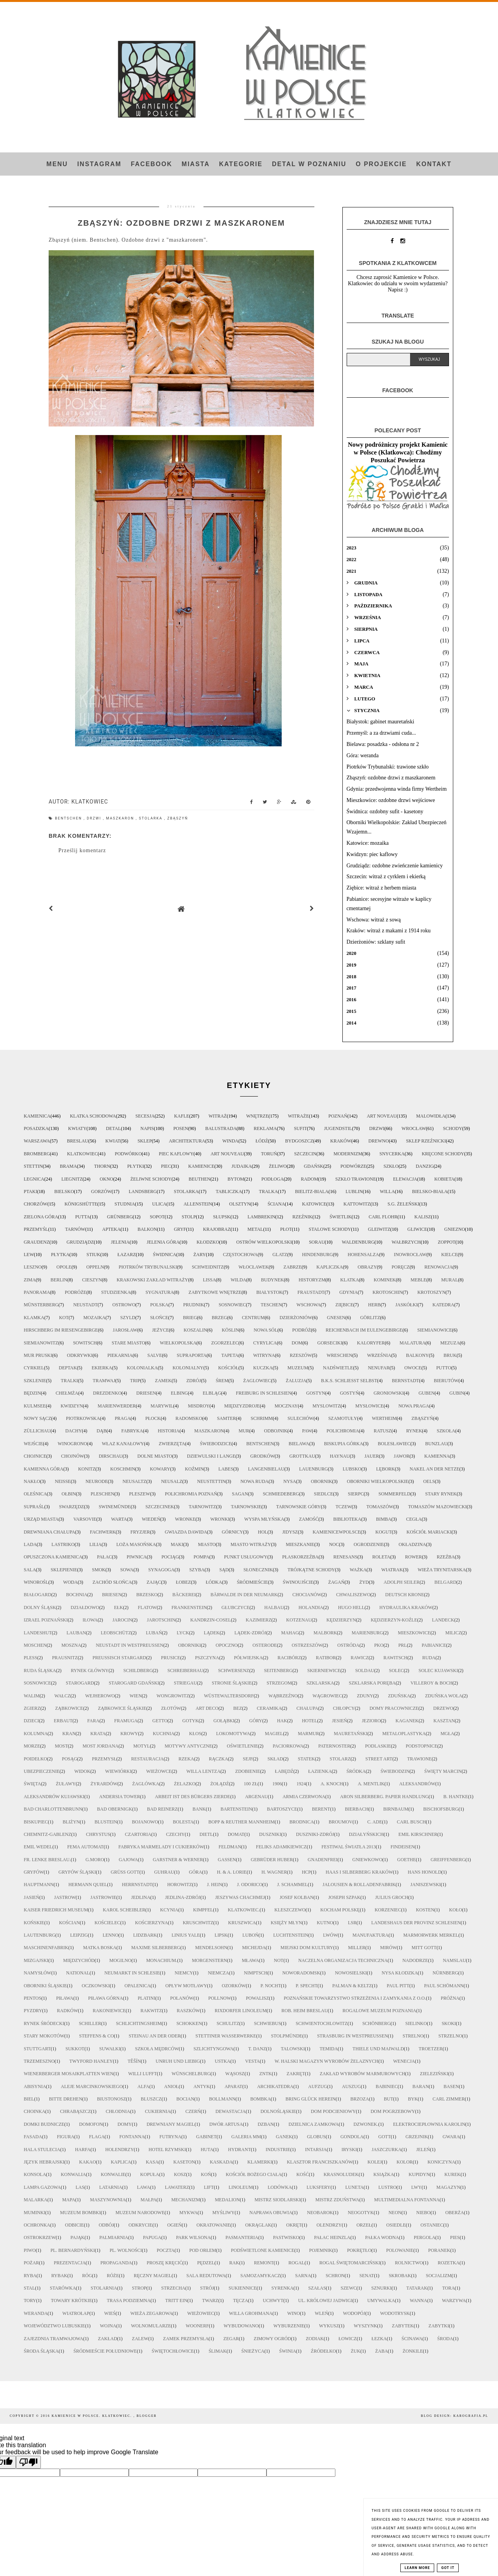 The width and height of the screenshot is (498, 2576). What do you see at coordinates (349, 1280) in the screenshot?
I see `klatka` at bounding box center [349, 1280].